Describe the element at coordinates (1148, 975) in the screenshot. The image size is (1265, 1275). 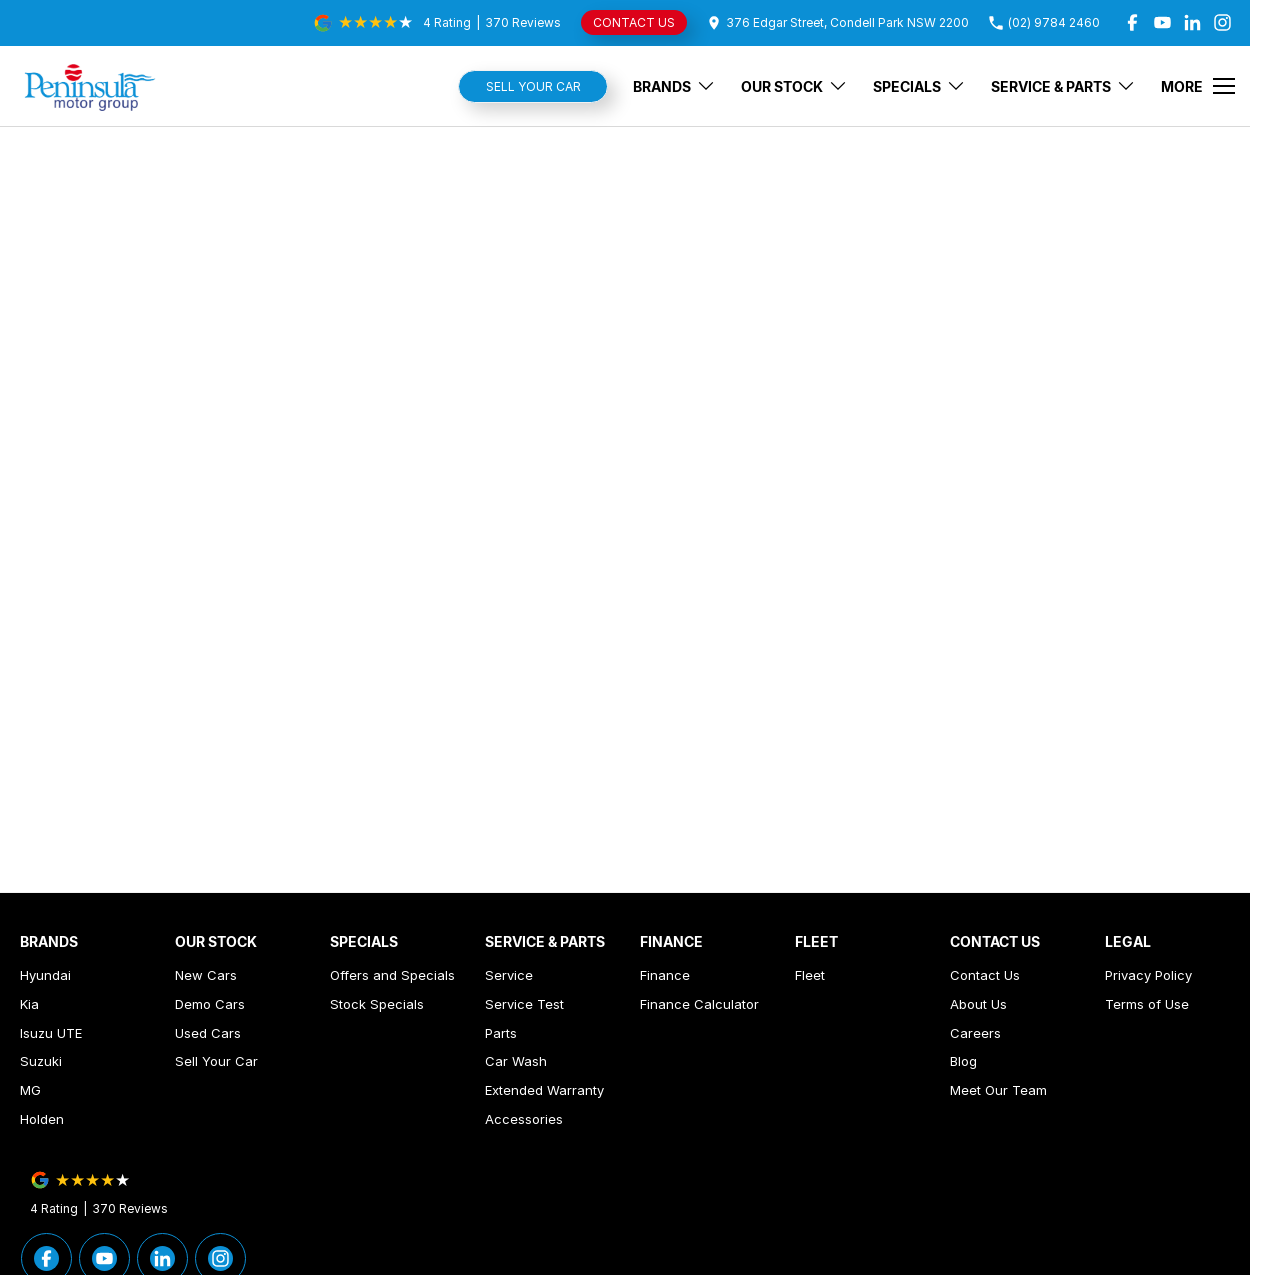
I see `Privacy Policy` at that location.